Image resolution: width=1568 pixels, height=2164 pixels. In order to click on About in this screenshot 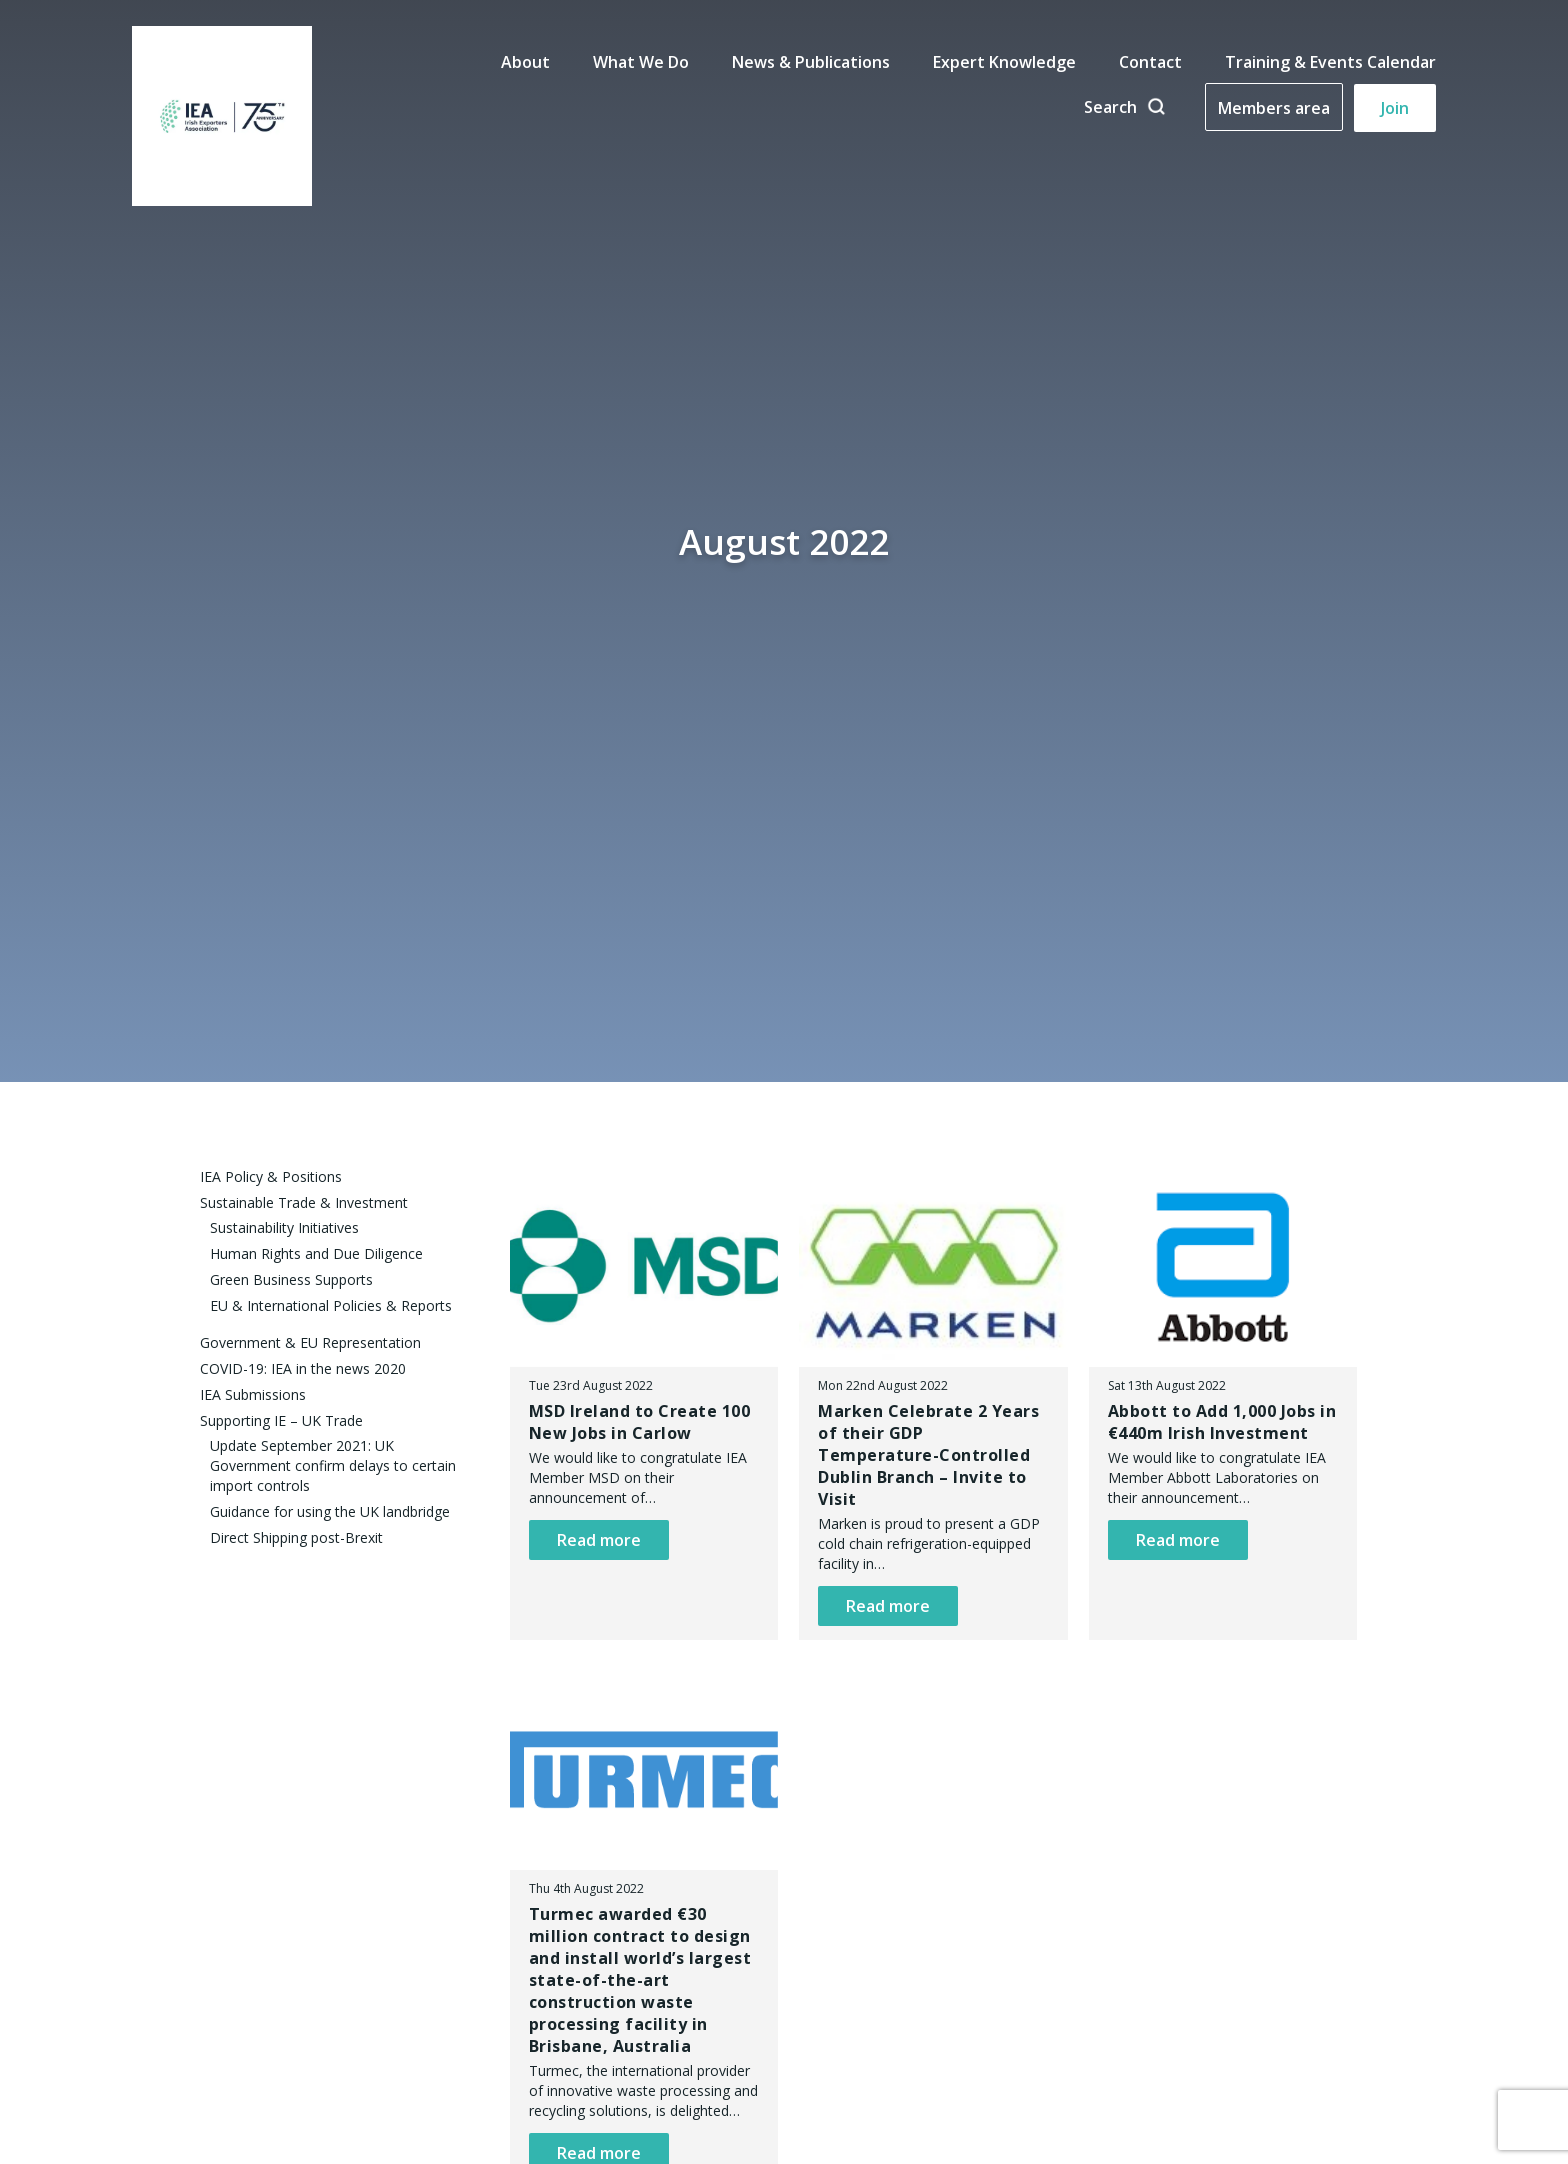, I will do `click(525, 62)`.